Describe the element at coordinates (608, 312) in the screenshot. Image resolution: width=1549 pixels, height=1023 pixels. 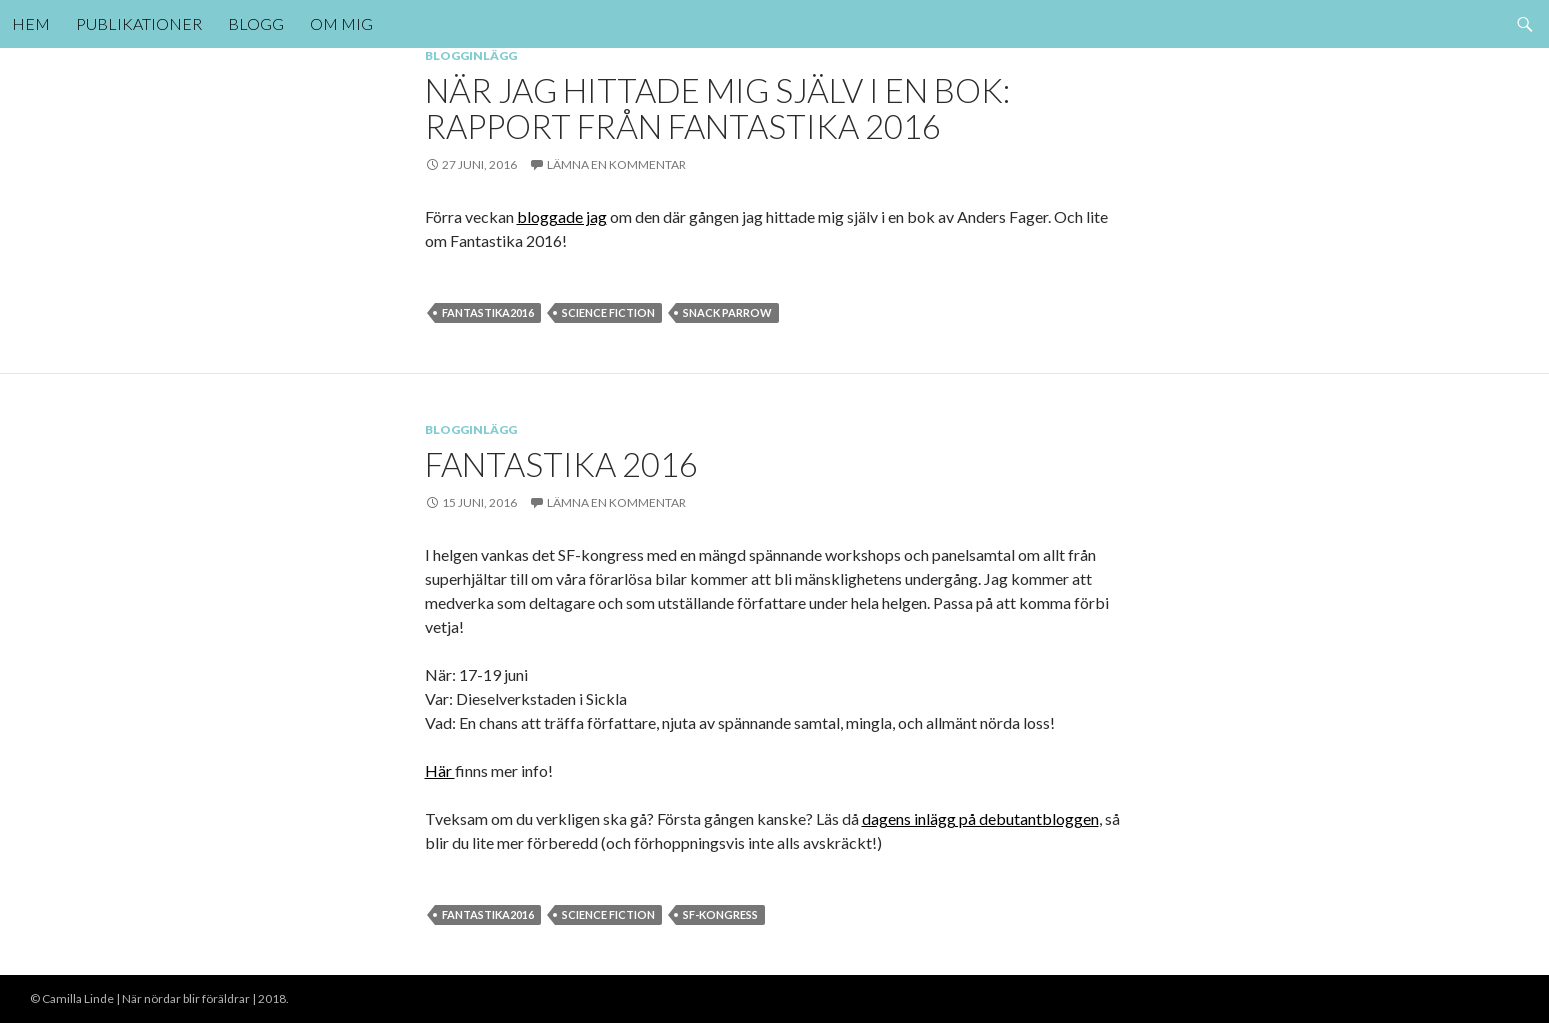
I see `Science Fiction` at that location.